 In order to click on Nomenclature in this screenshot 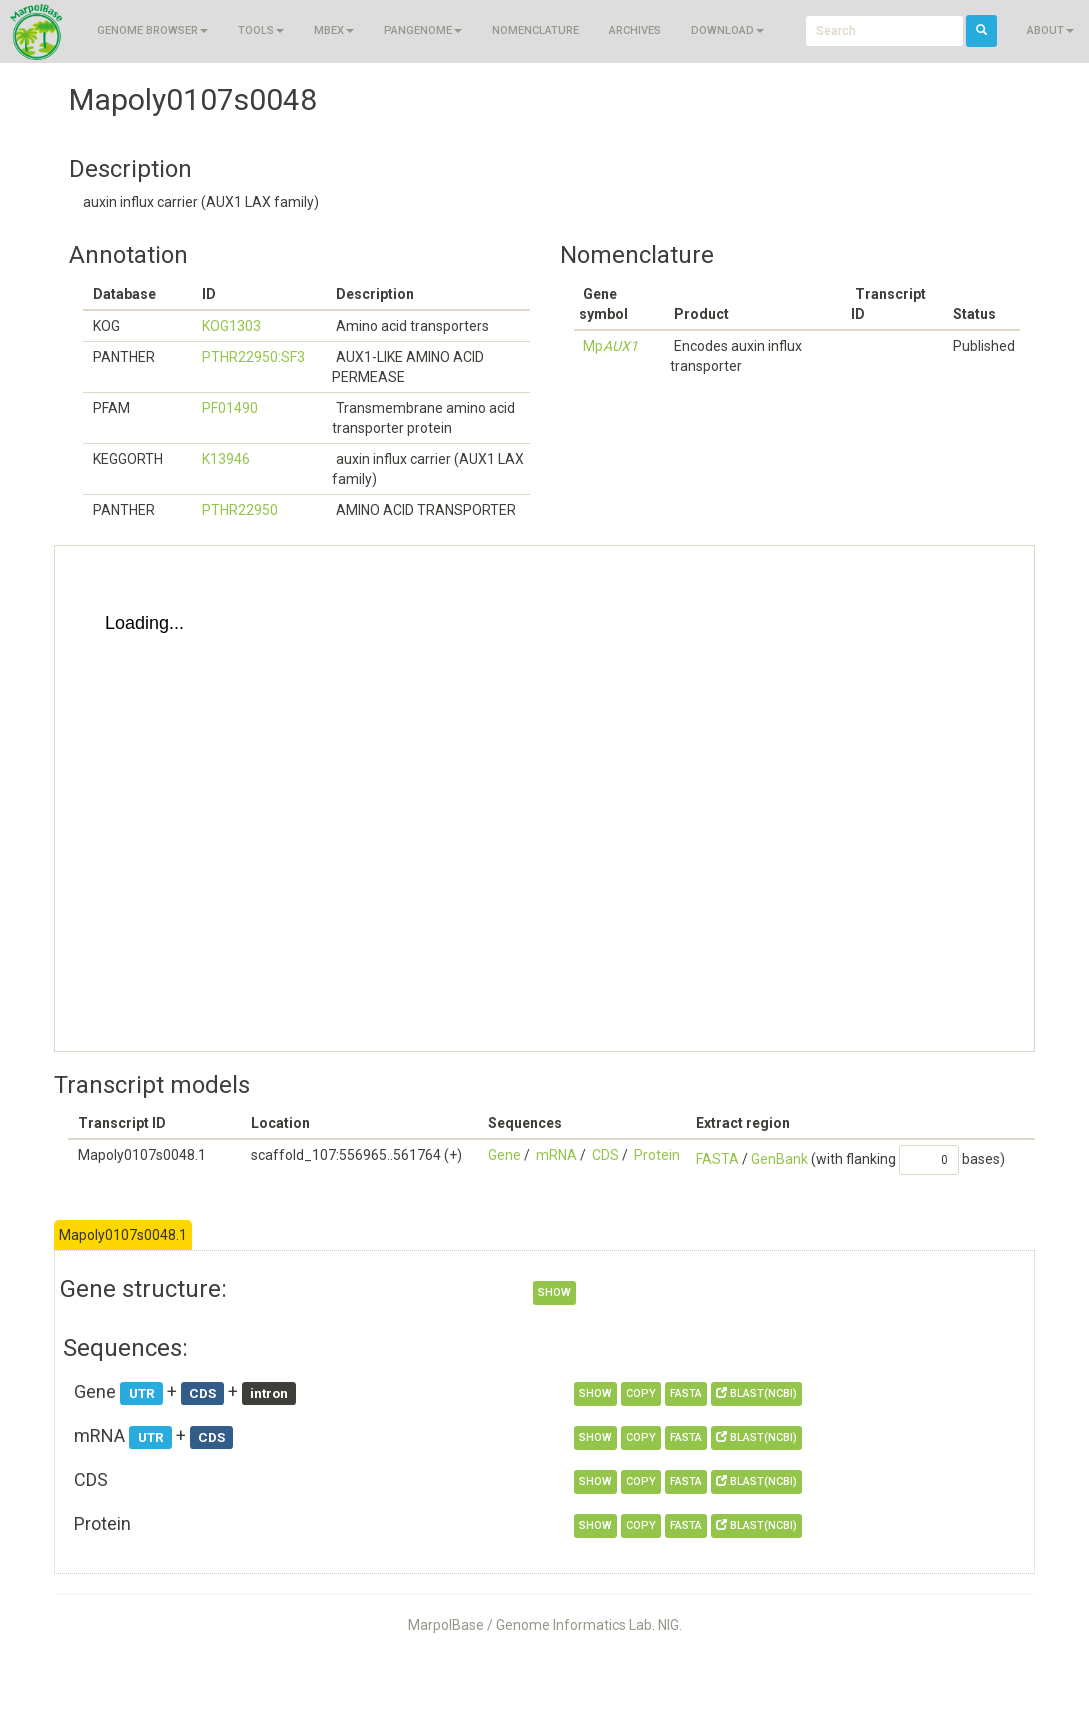, I will do `click(535, 30)`.